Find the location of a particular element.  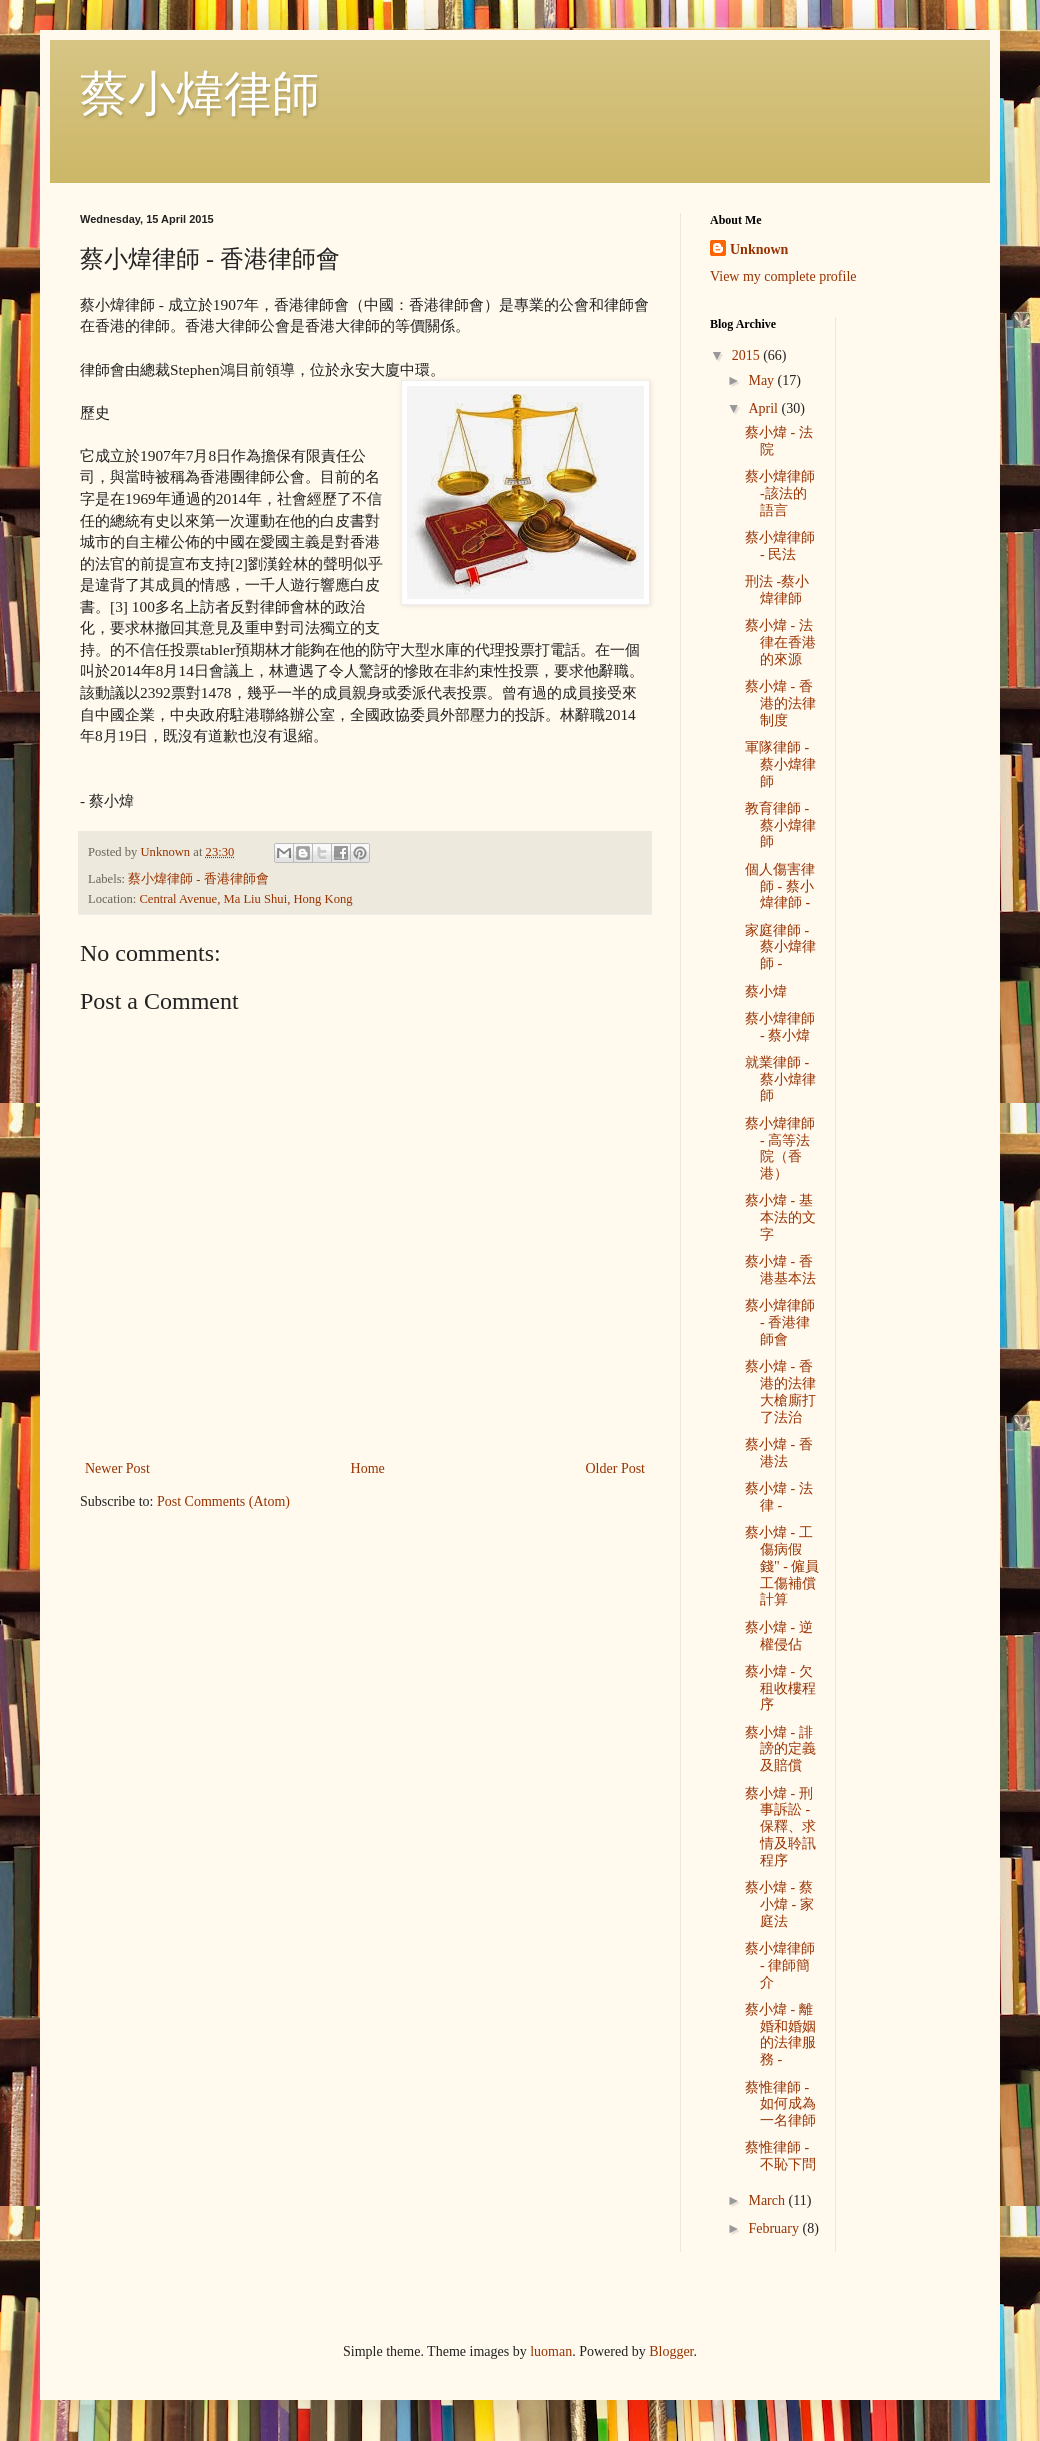

Blogger is located at coordinates (671, 2351).